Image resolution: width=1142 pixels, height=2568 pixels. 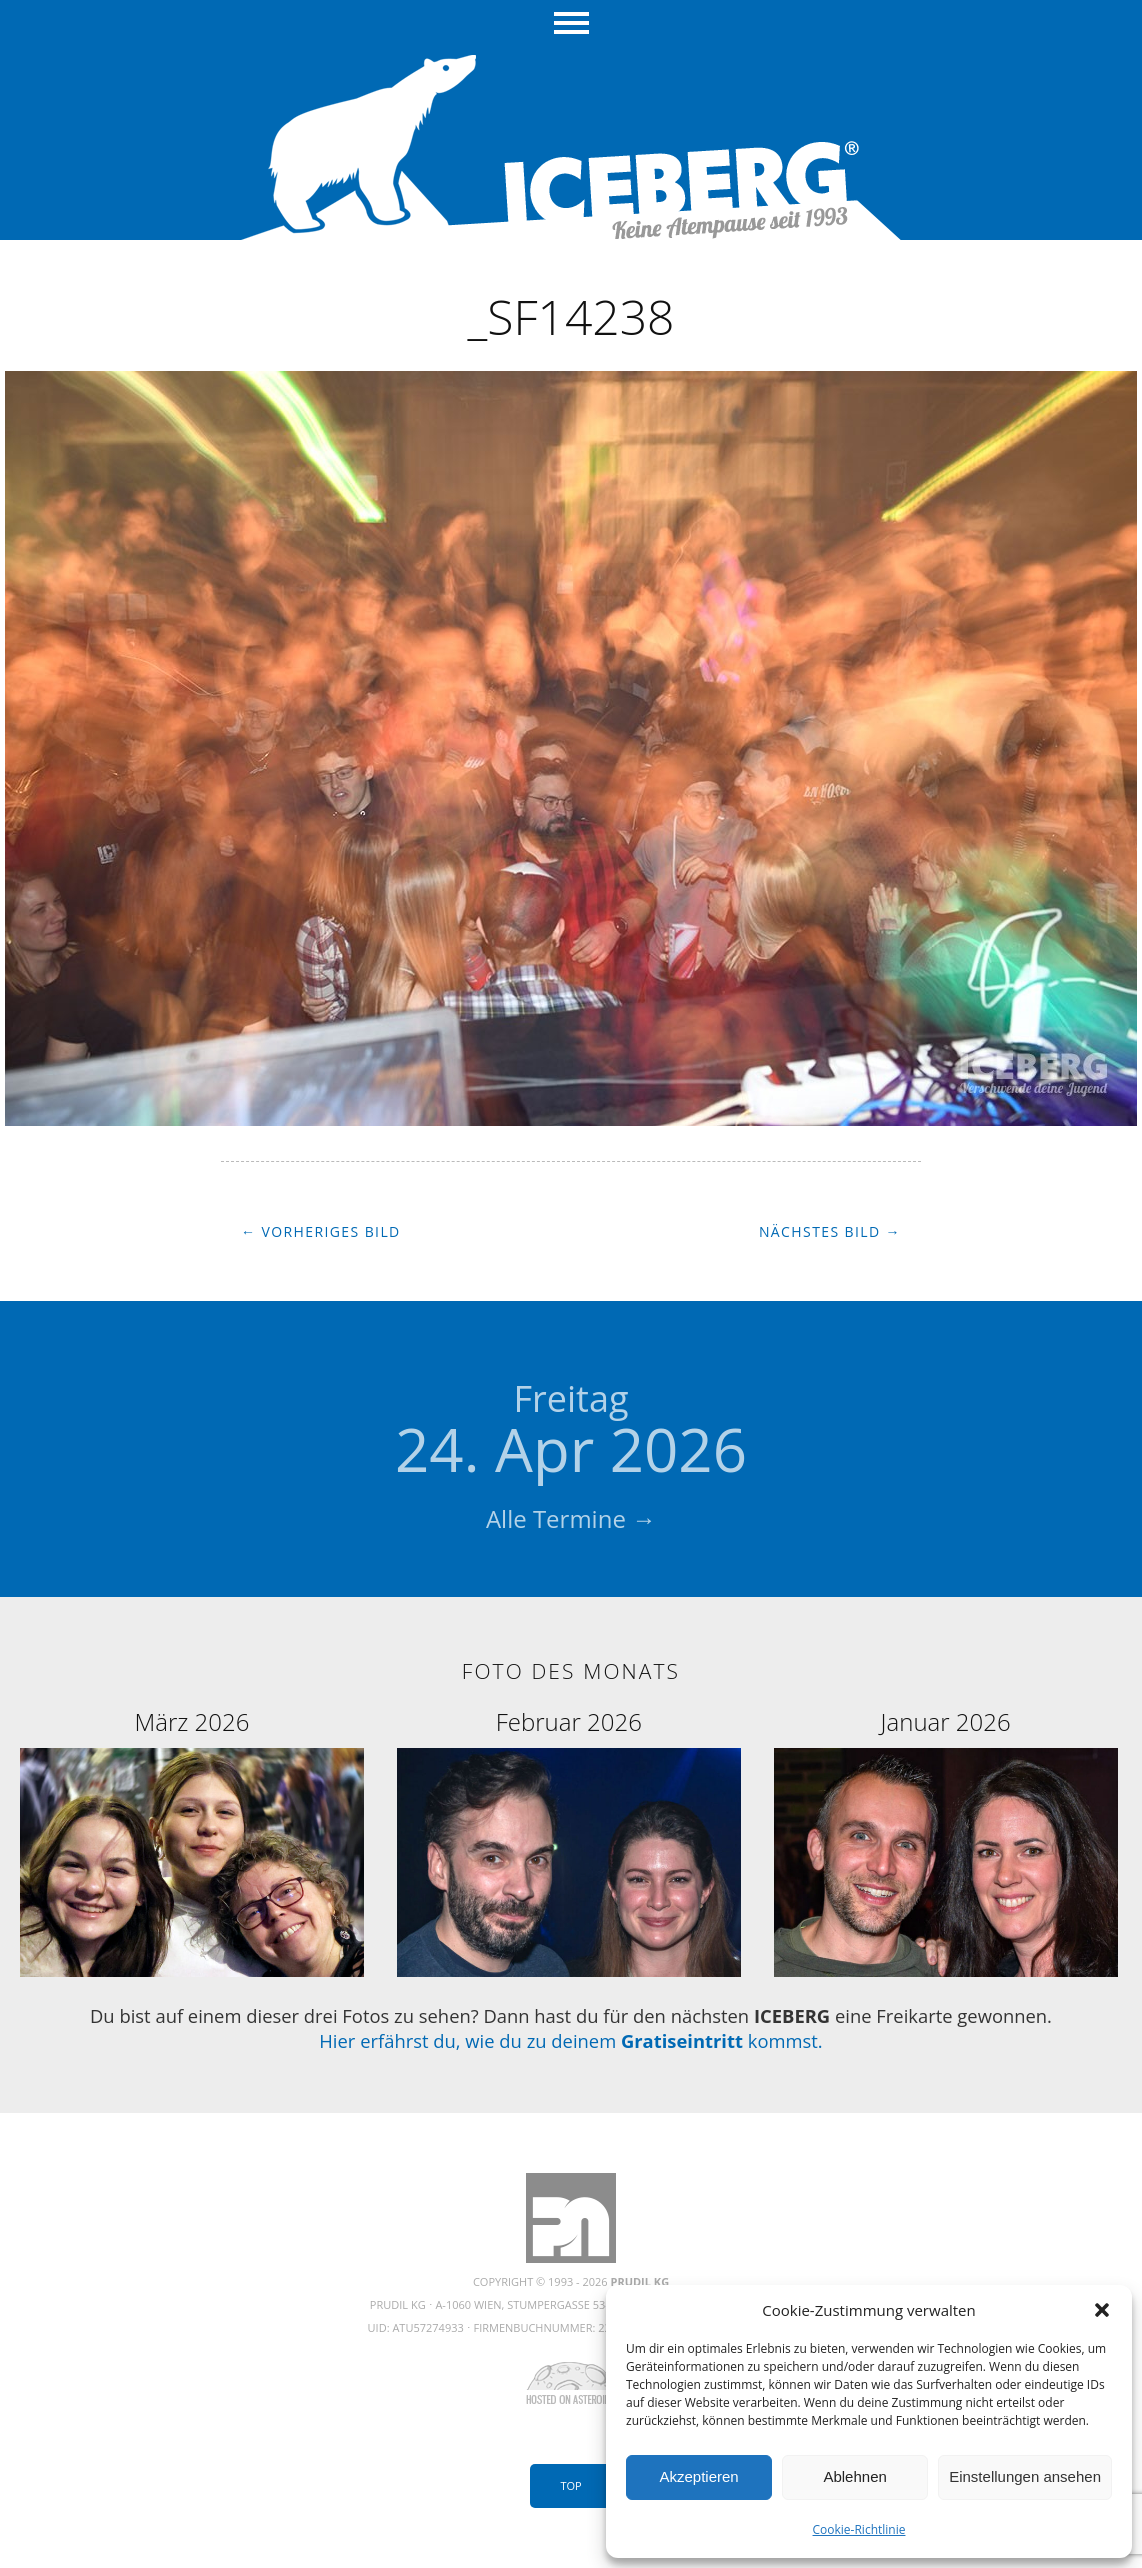 What do you see at coordinates (570, 2485) in the screenshot?
I see `Top` at bounding box center [570, 2485].